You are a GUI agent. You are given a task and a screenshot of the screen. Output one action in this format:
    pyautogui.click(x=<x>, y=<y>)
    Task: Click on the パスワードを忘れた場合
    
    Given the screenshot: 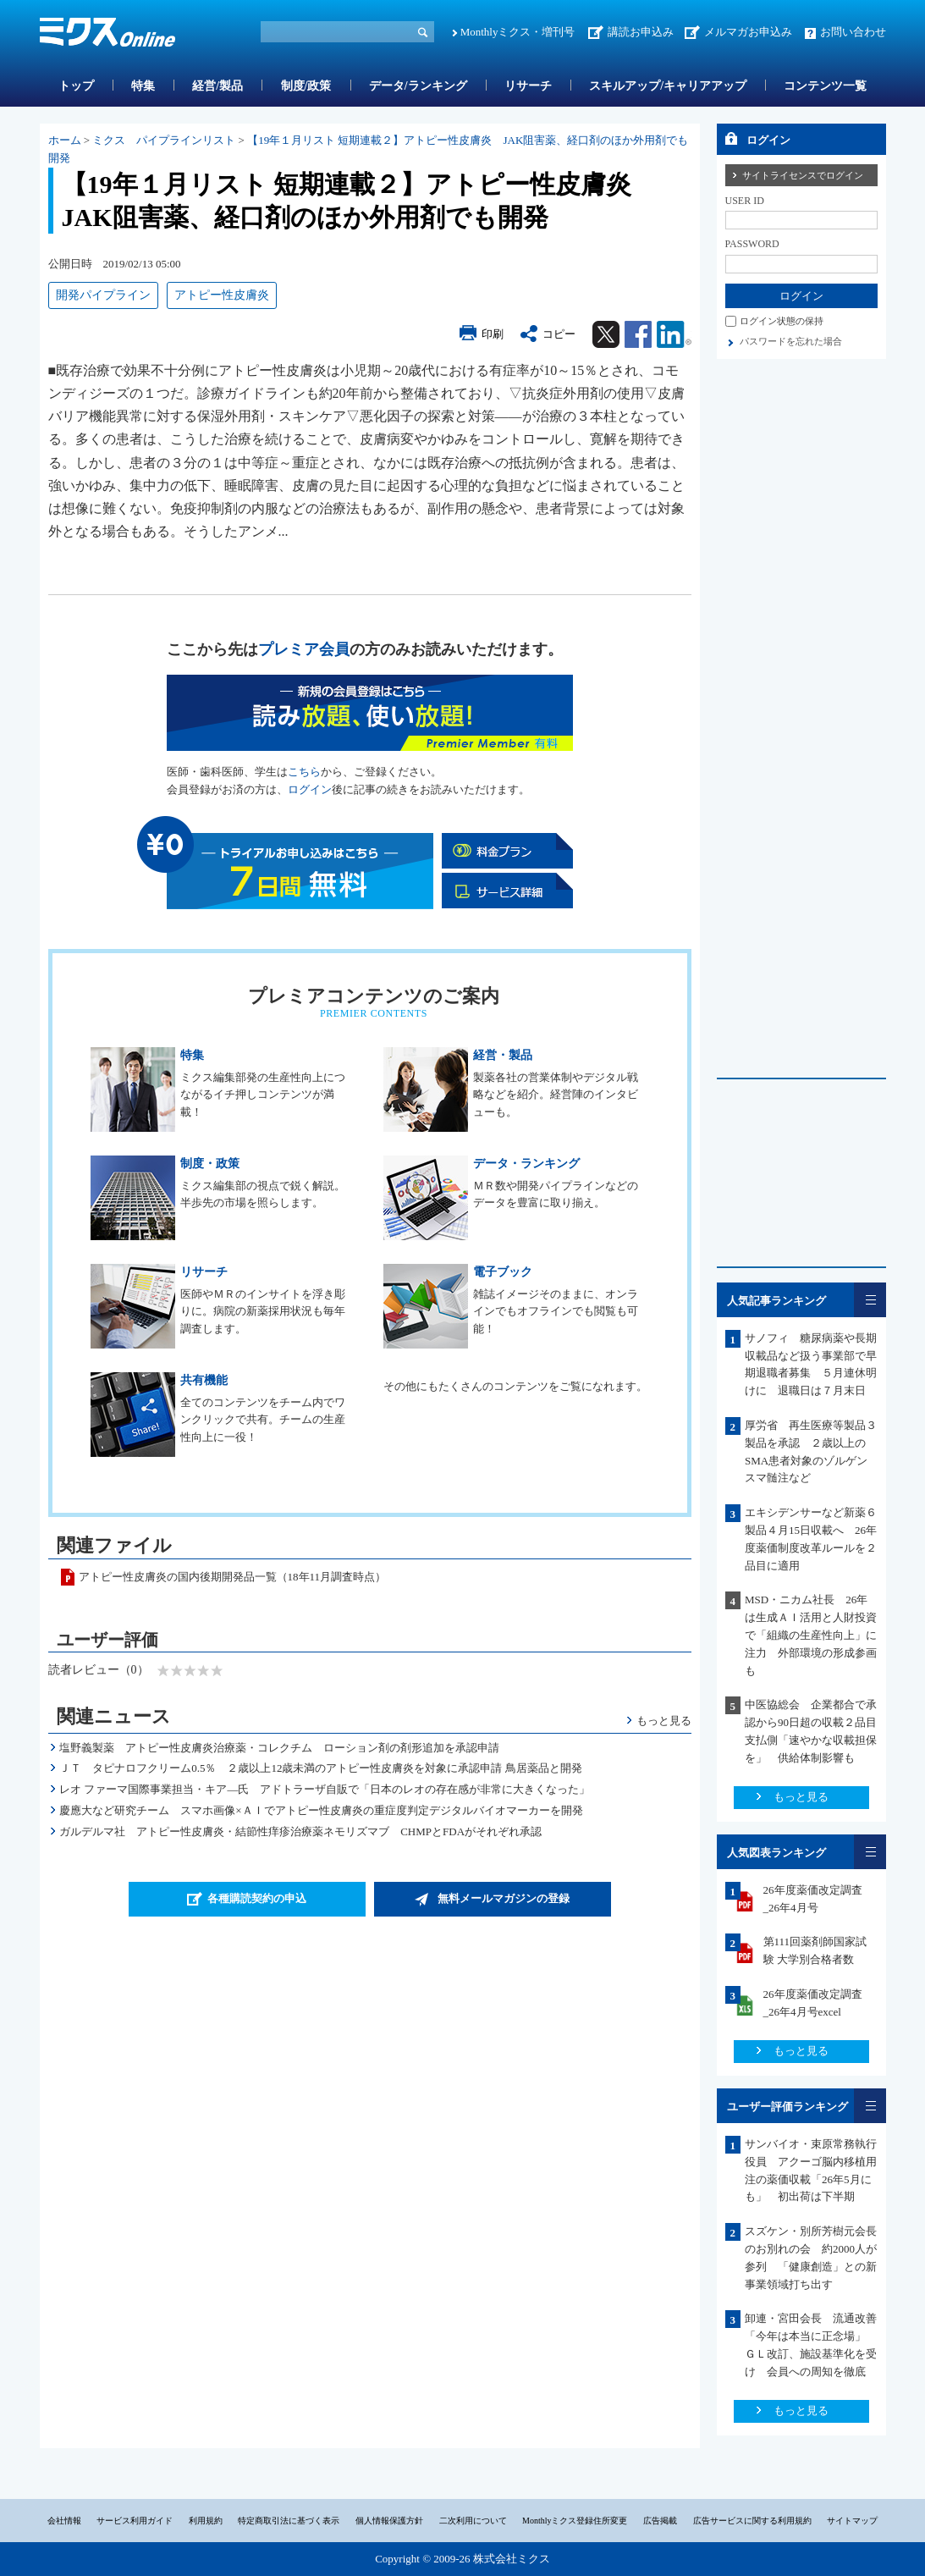 What is the action you would take?
    pyautogui.click(x=791, y=341)
    